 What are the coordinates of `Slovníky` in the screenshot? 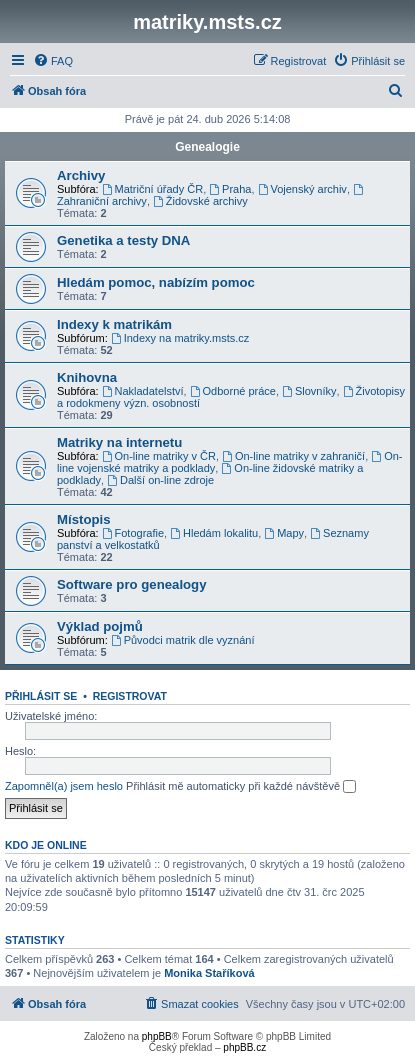 It's located at (309, 391).